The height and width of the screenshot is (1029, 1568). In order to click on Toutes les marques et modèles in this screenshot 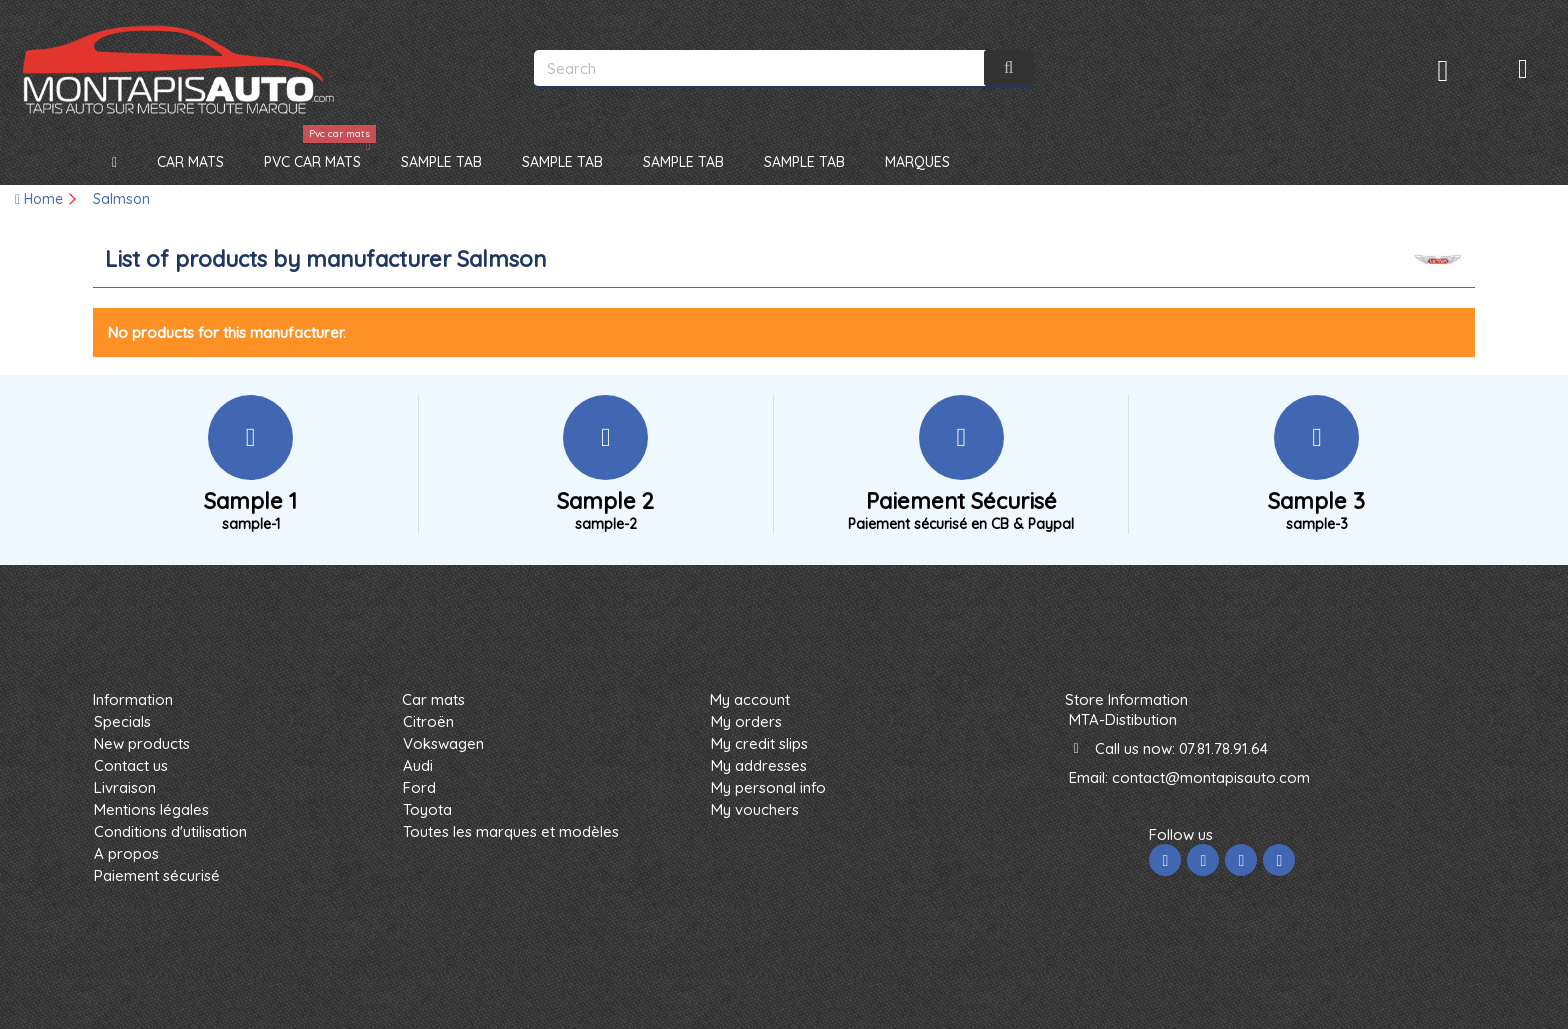, I will do `click(511, 831)`.